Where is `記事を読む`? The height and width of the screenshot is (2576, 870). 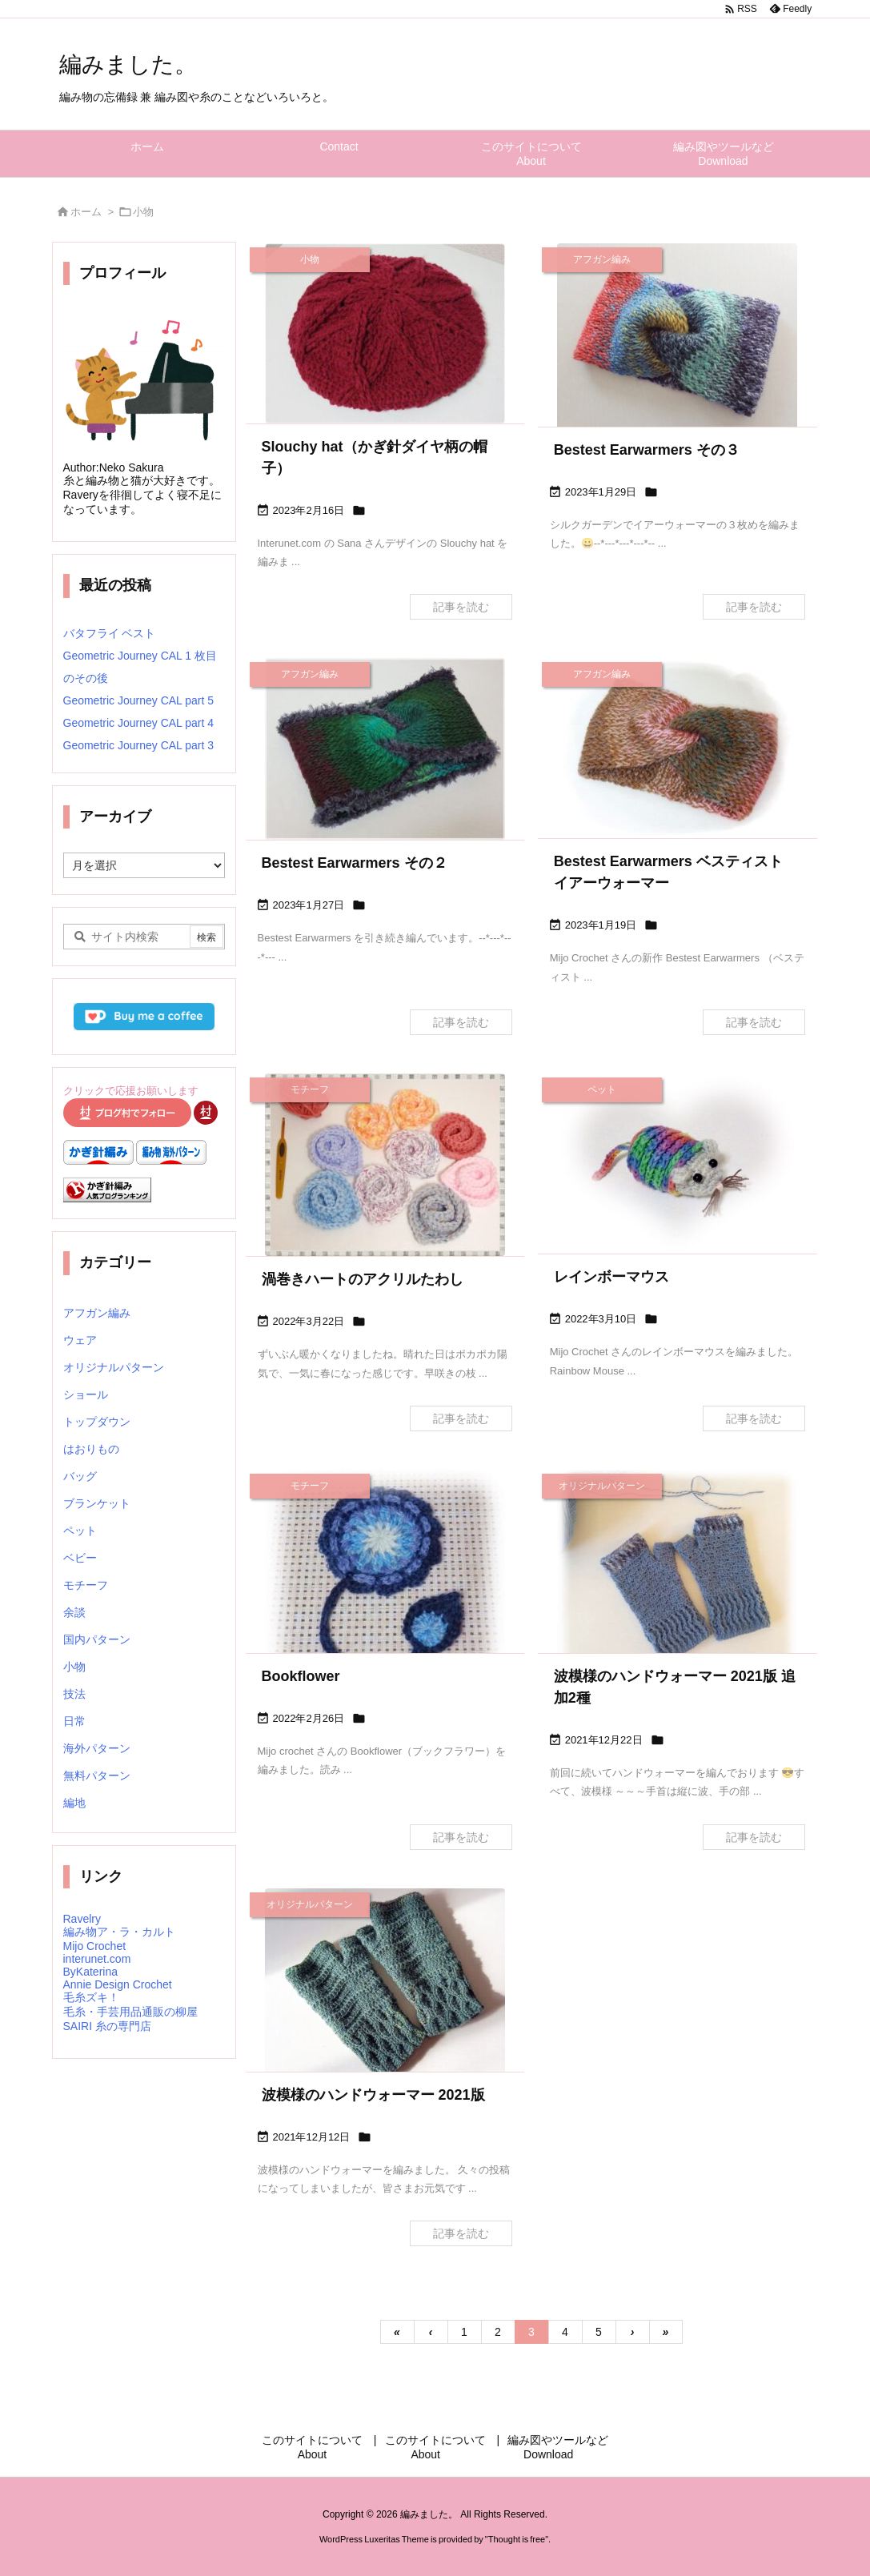 記事を読む is located at coordinates (461, 606).